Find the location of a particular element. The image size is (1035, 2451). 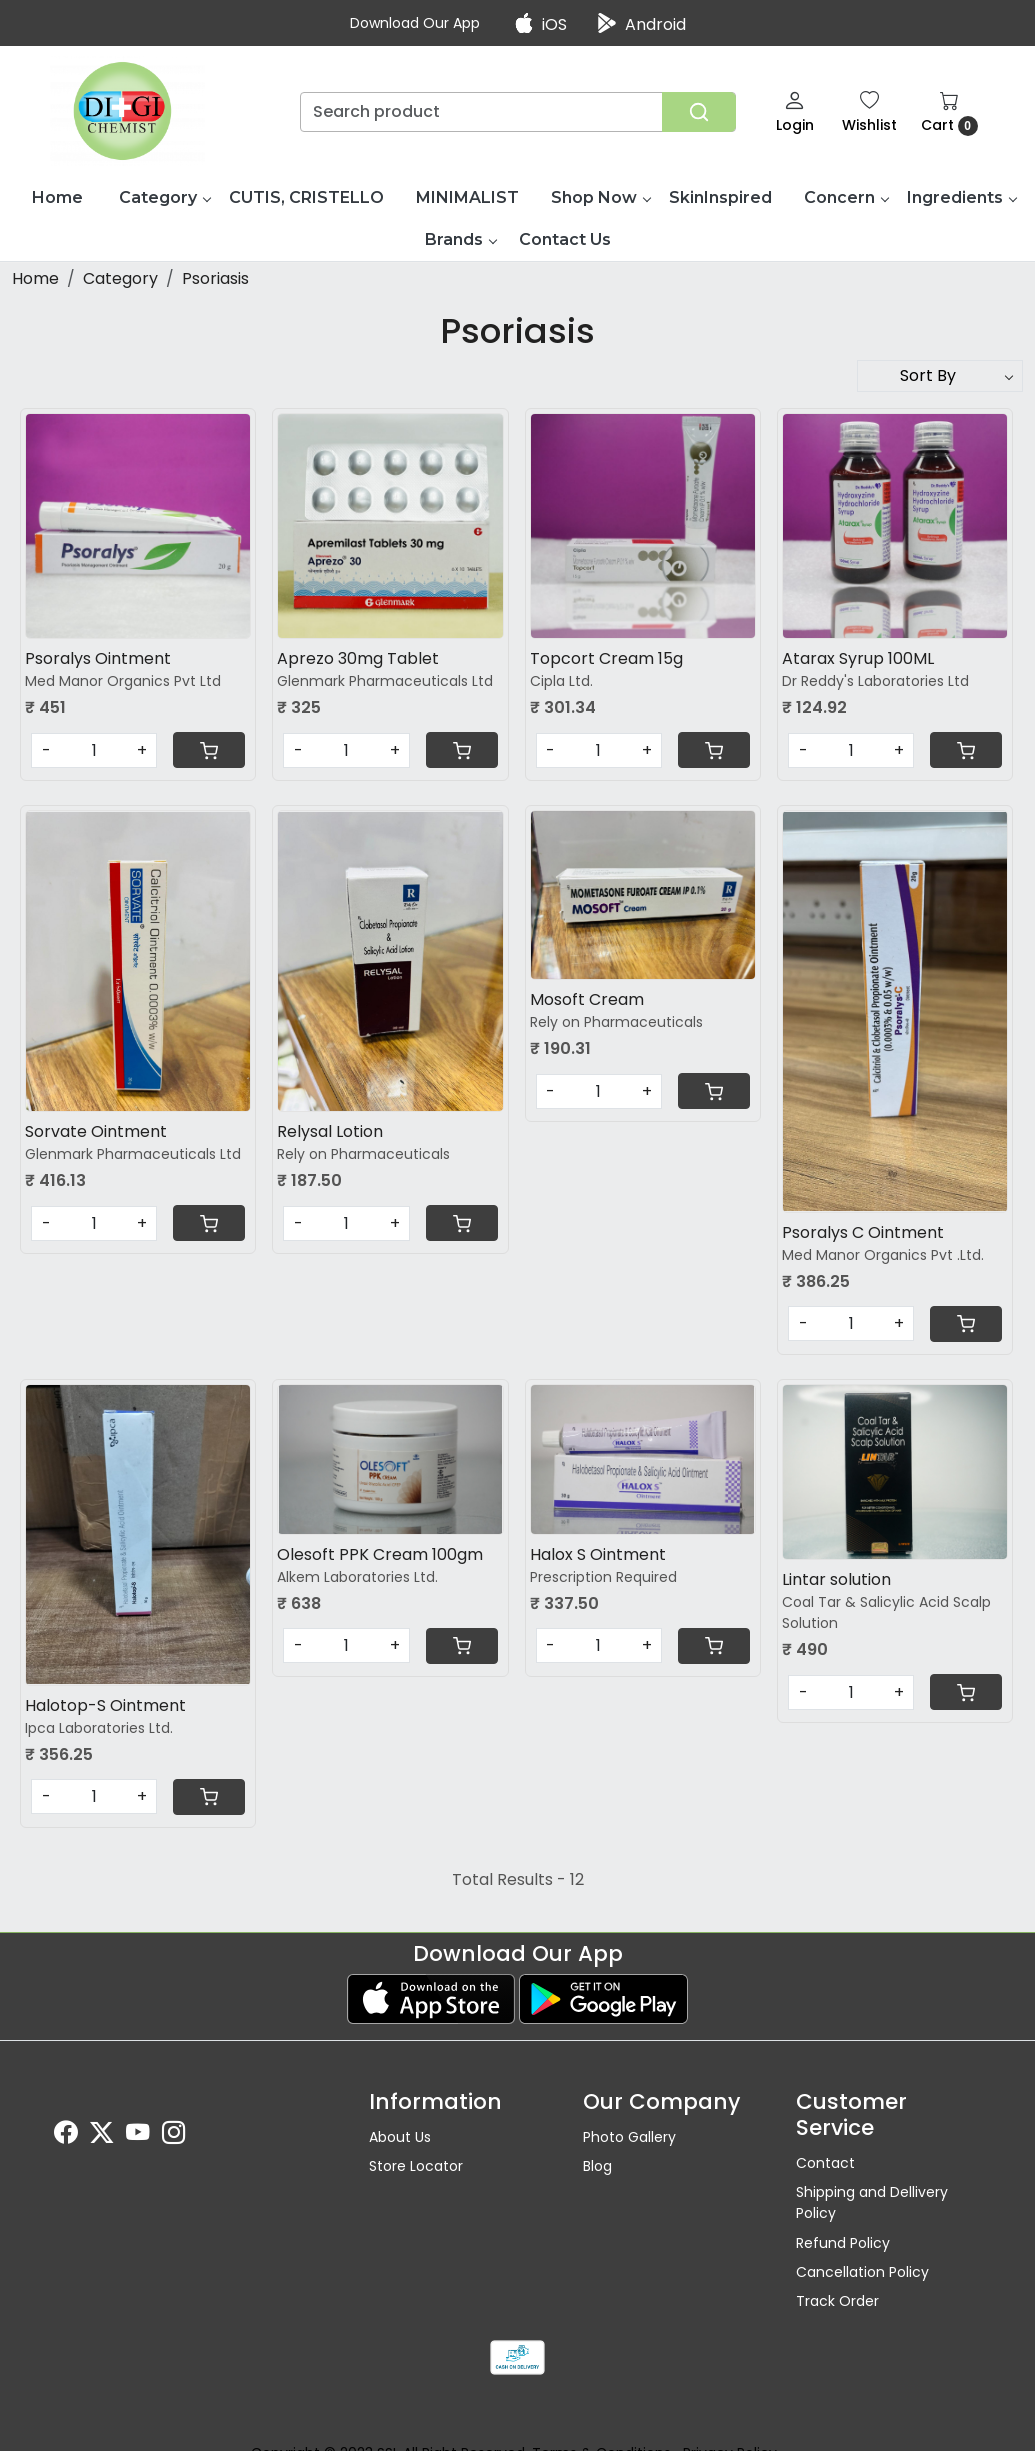

CUTIS, CRISTELLO is located at coordinates (306, 197).